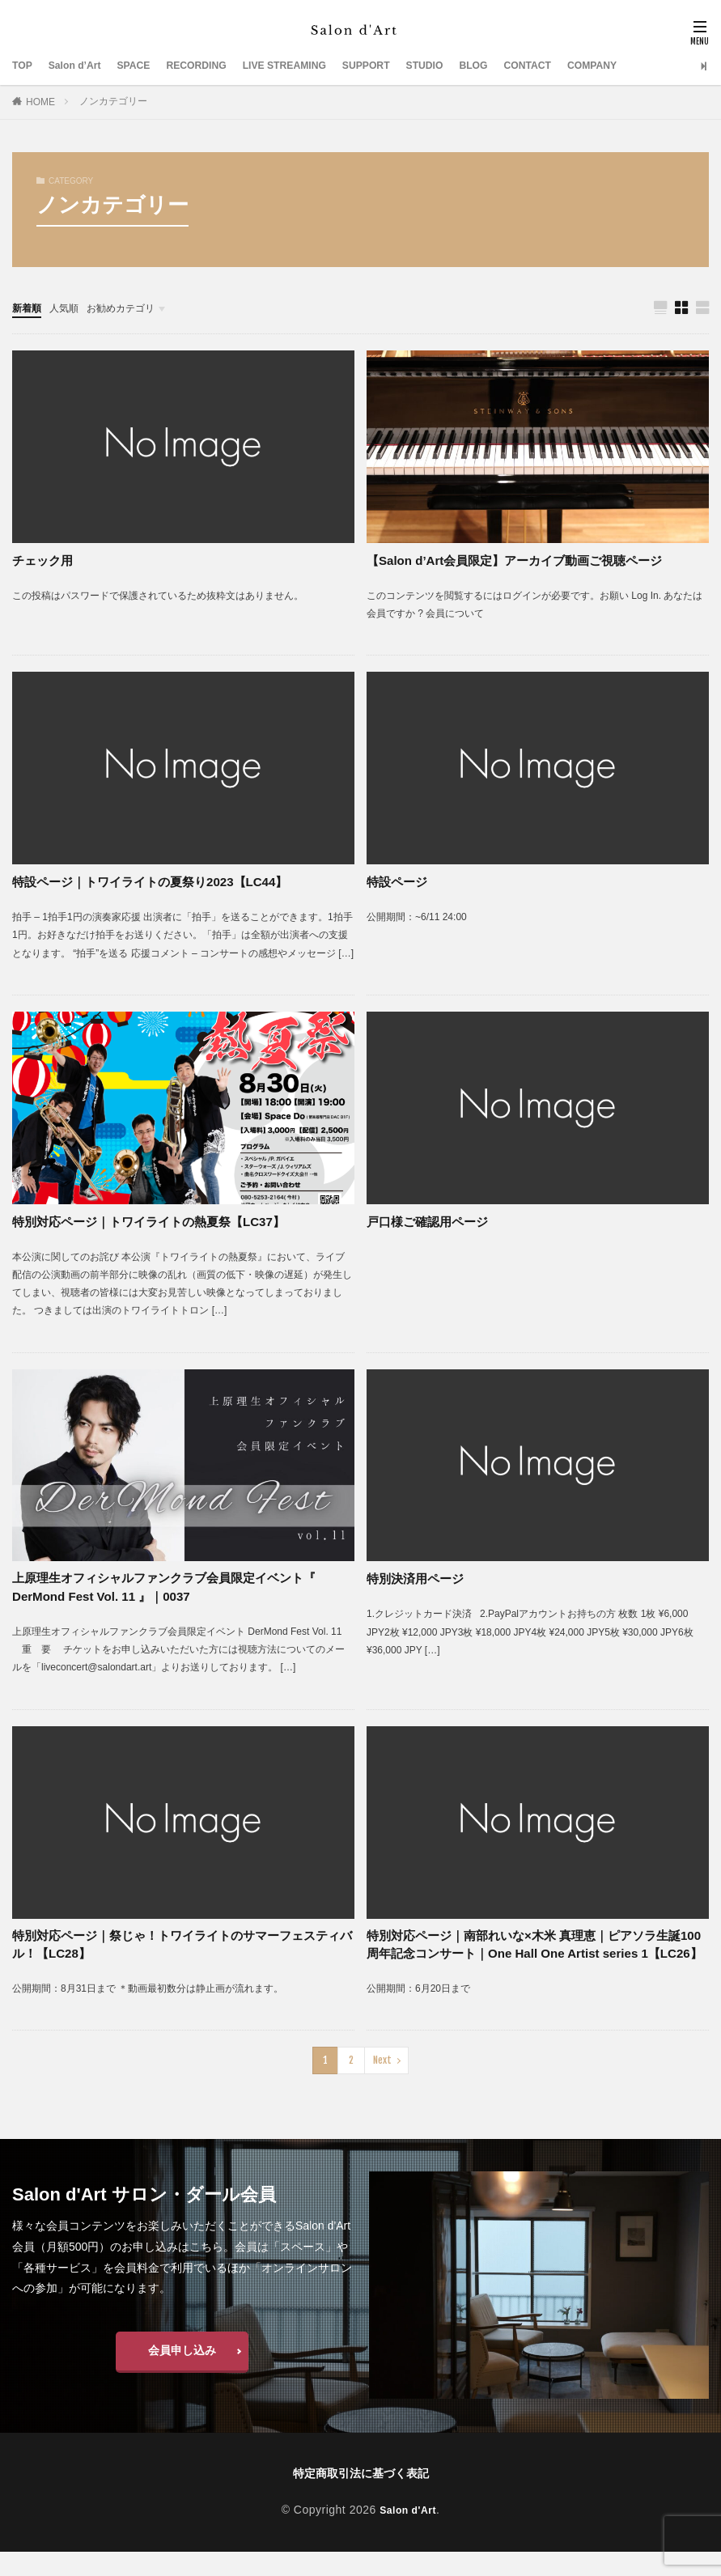  Describe the element at coordinates (147, 65) in the screenshot. I see `SPACE` at that location.